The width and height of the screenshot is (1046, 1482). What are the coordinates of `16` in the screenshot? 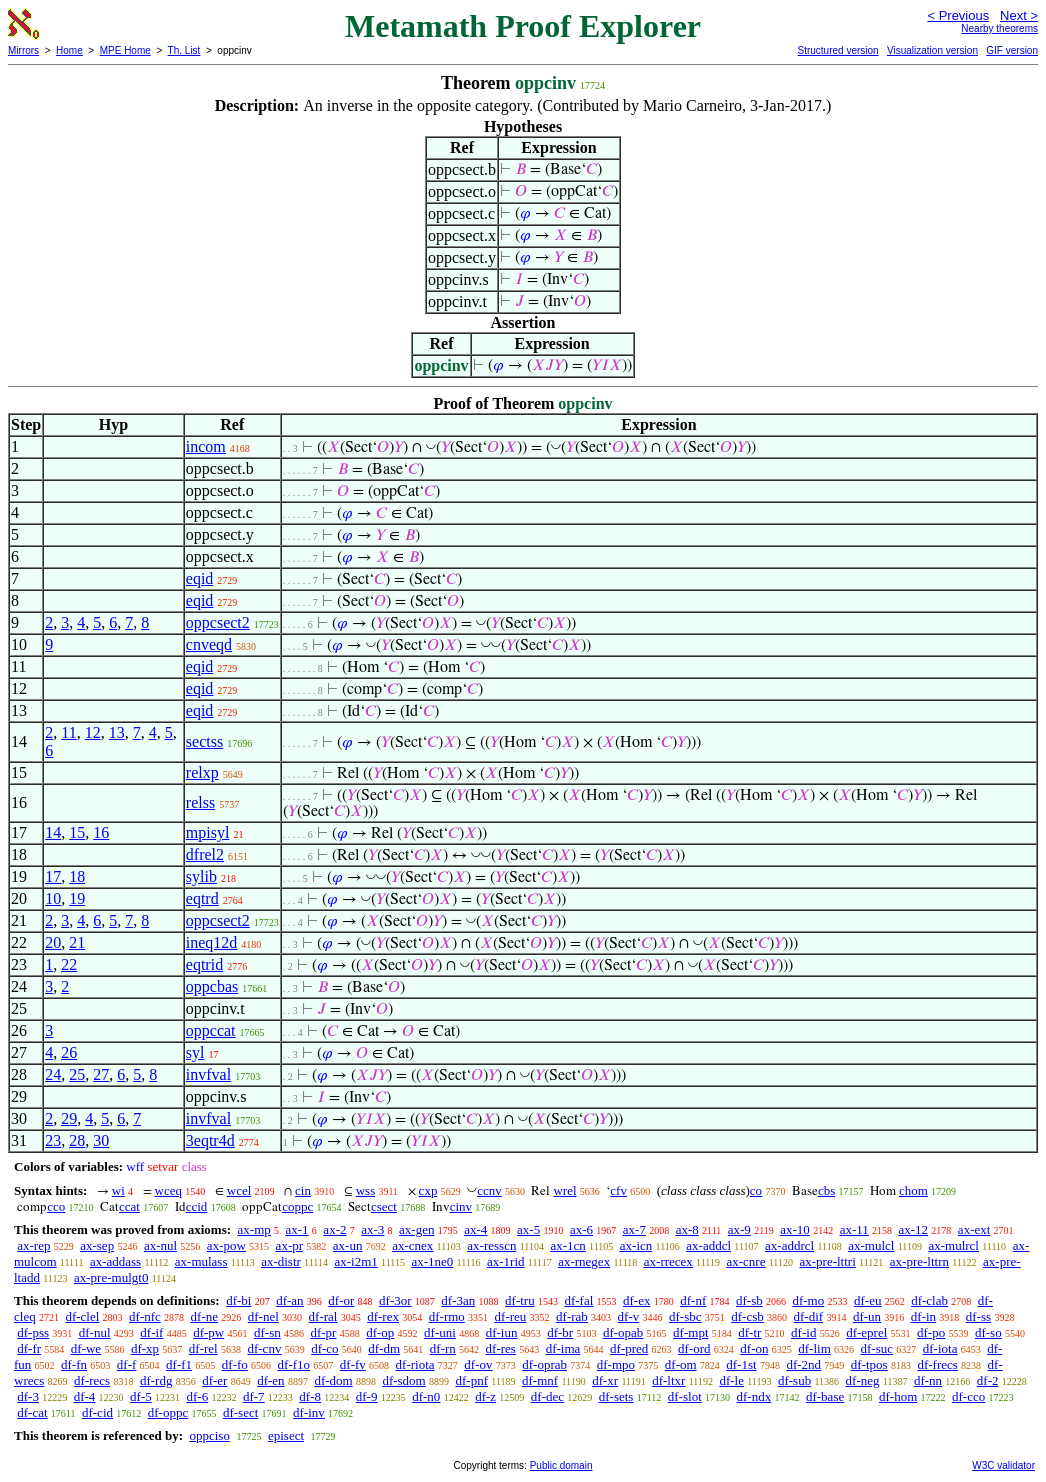 It's located at (101, 832).